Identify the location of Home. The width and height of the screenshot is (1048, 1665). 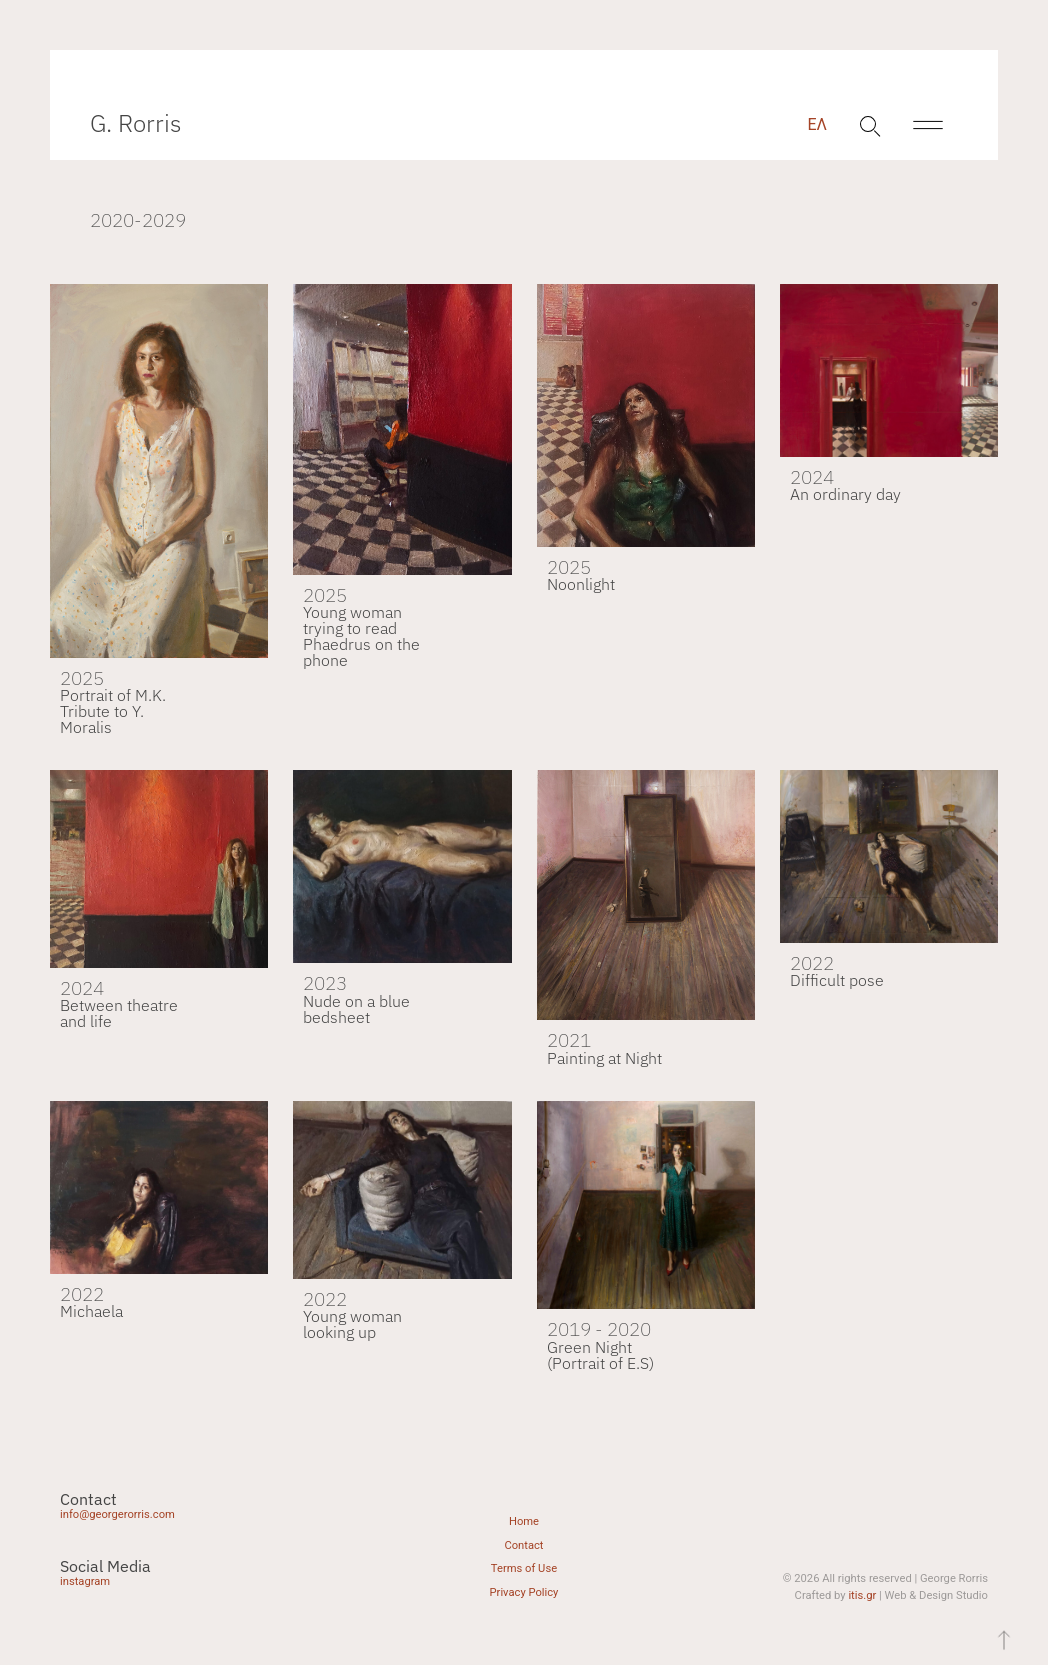
(524, 1521).